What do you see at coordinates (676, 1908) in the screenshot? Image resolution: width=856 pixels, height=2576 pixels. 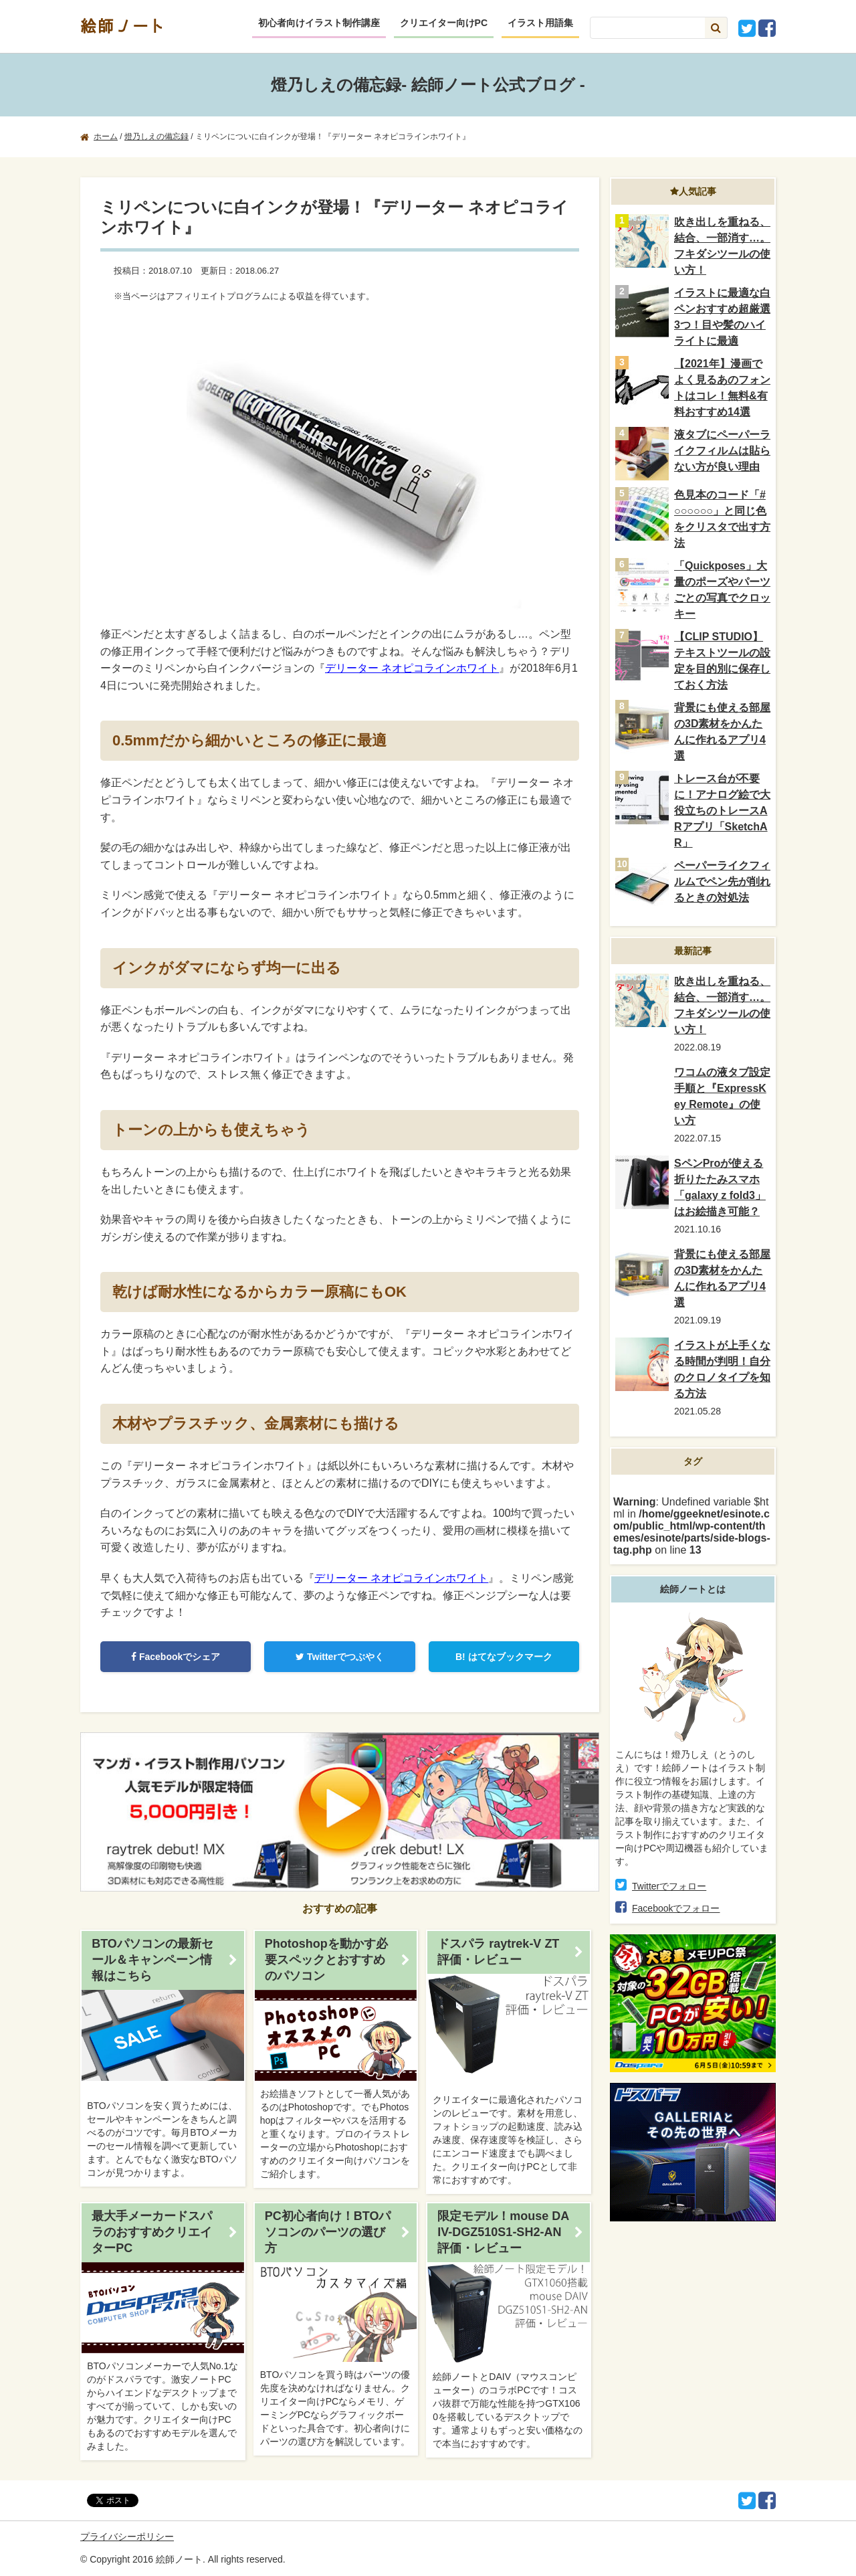 I see `Facebookでフォロー` at bounding box center [676, 1908].